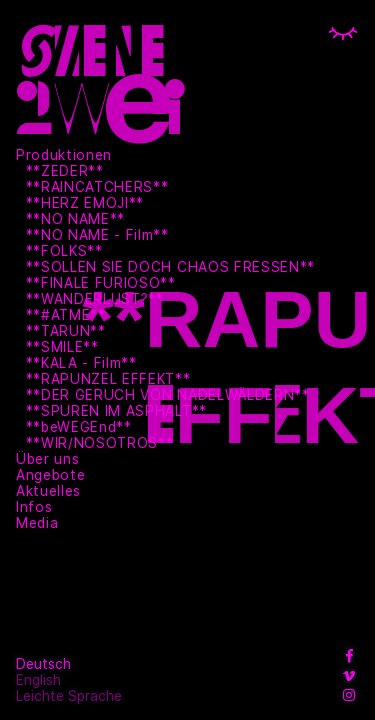  Describe the element at coordinates (66, 315) in the screenshot. I see `**#ATME**` at that location.